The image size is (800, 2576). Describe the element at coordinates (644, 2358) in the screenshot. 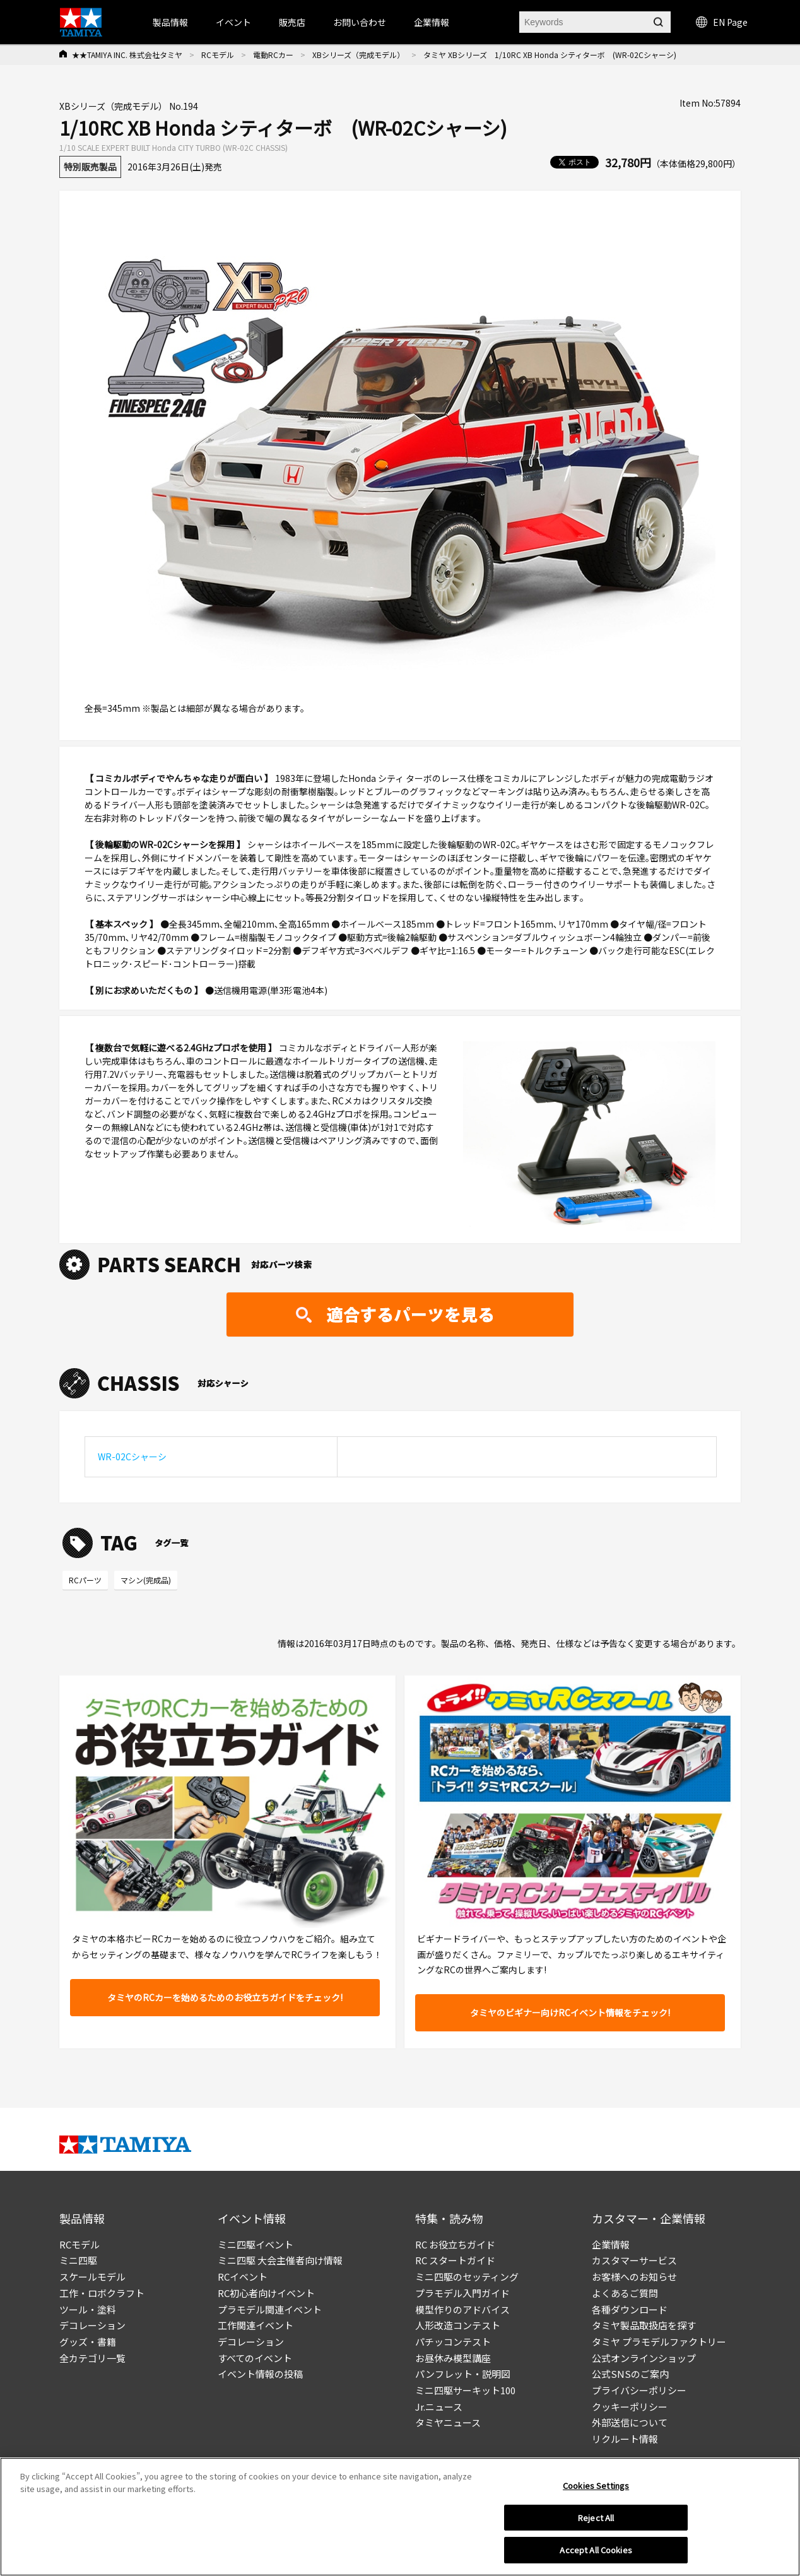

I see `公式オンラインショップ` at that location.